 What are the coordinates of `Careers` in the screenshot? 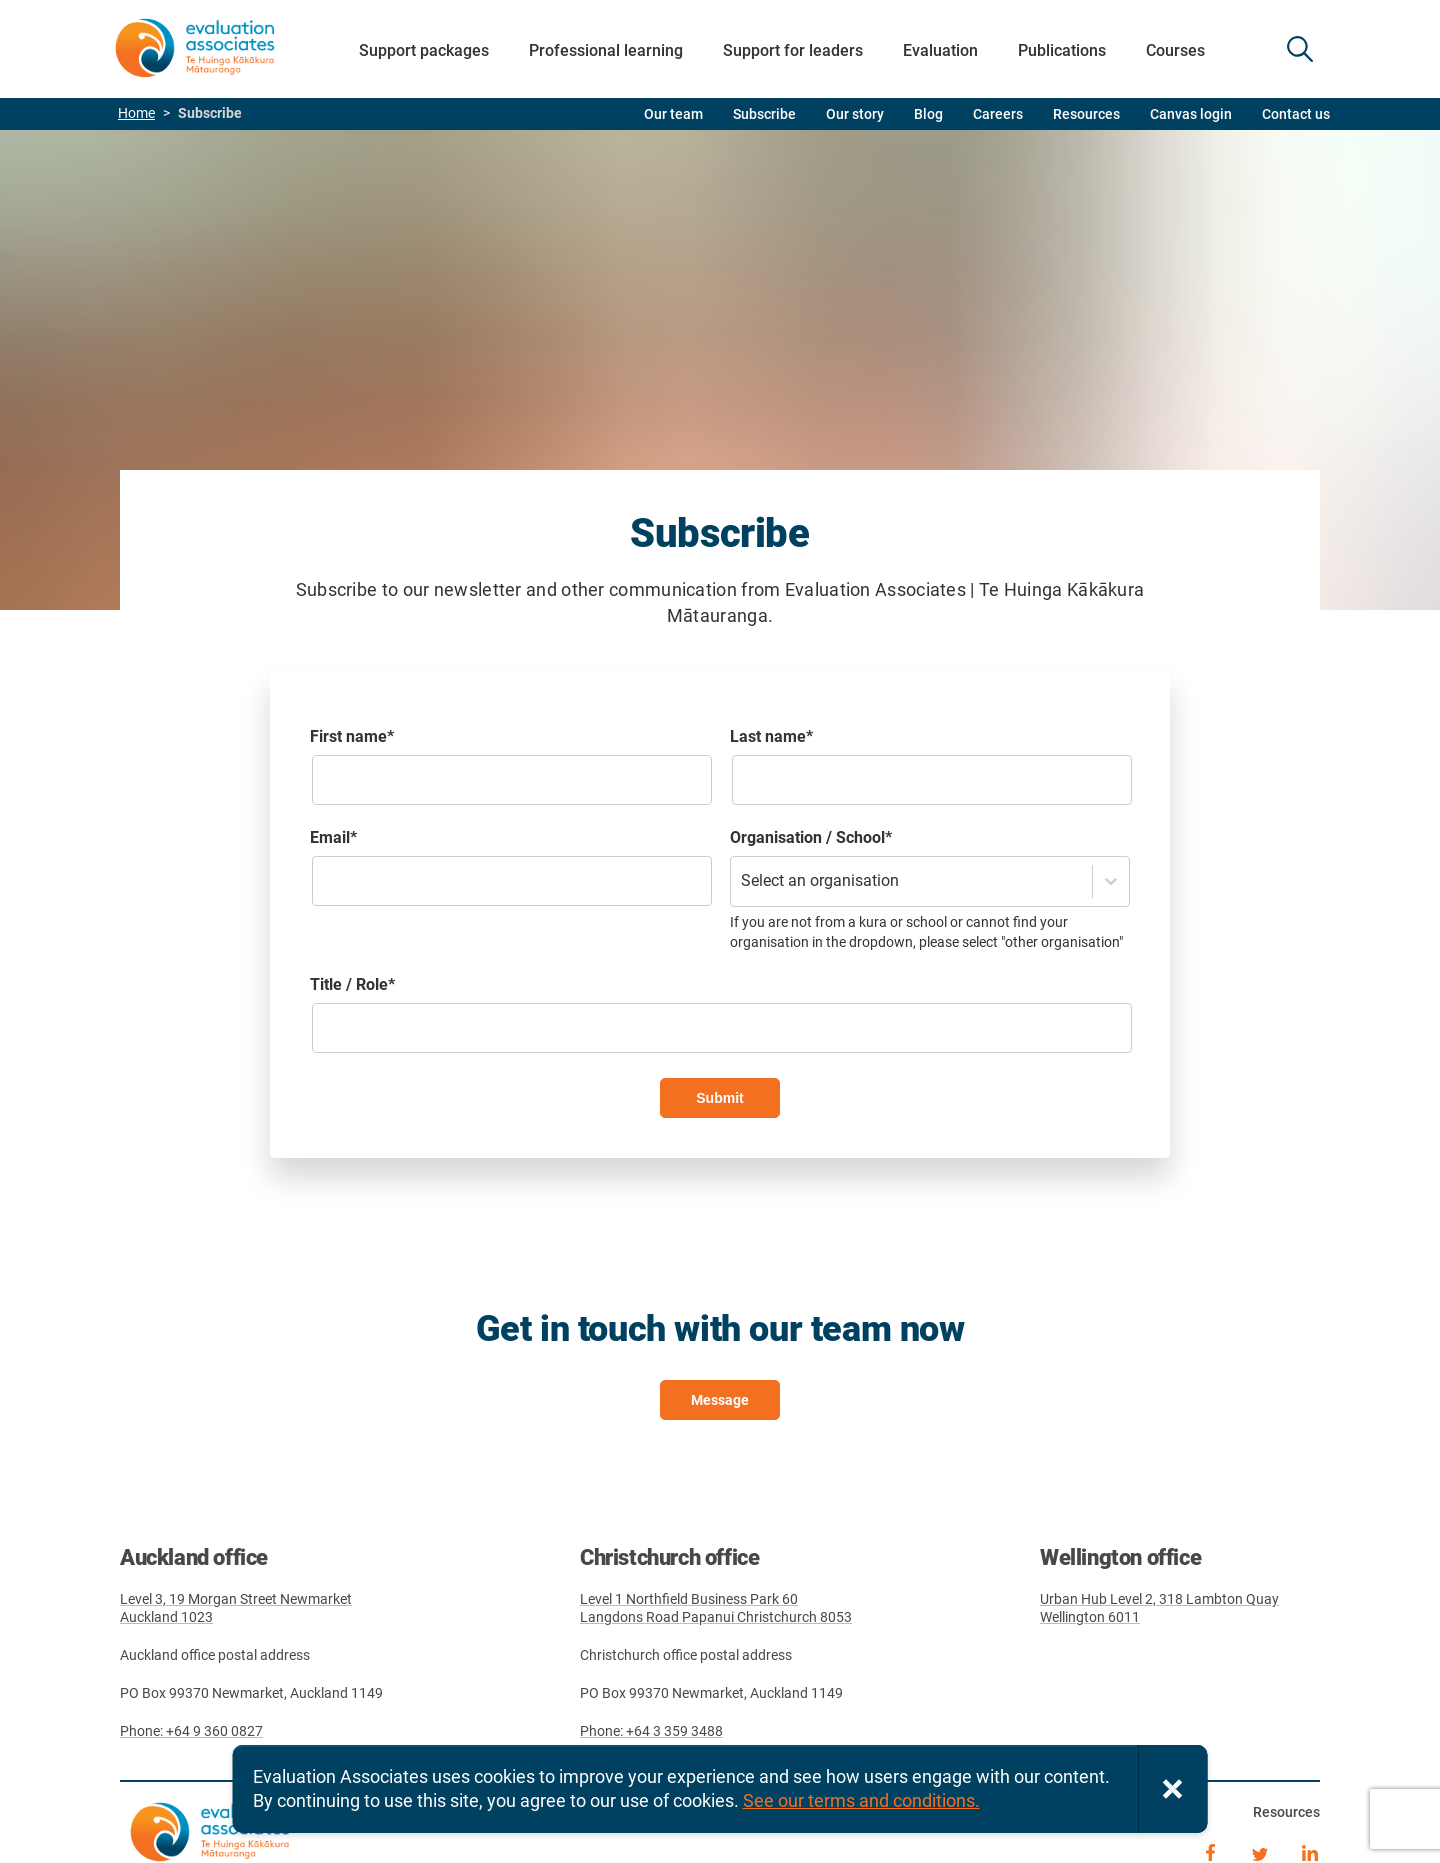 It's located at (998, 114).